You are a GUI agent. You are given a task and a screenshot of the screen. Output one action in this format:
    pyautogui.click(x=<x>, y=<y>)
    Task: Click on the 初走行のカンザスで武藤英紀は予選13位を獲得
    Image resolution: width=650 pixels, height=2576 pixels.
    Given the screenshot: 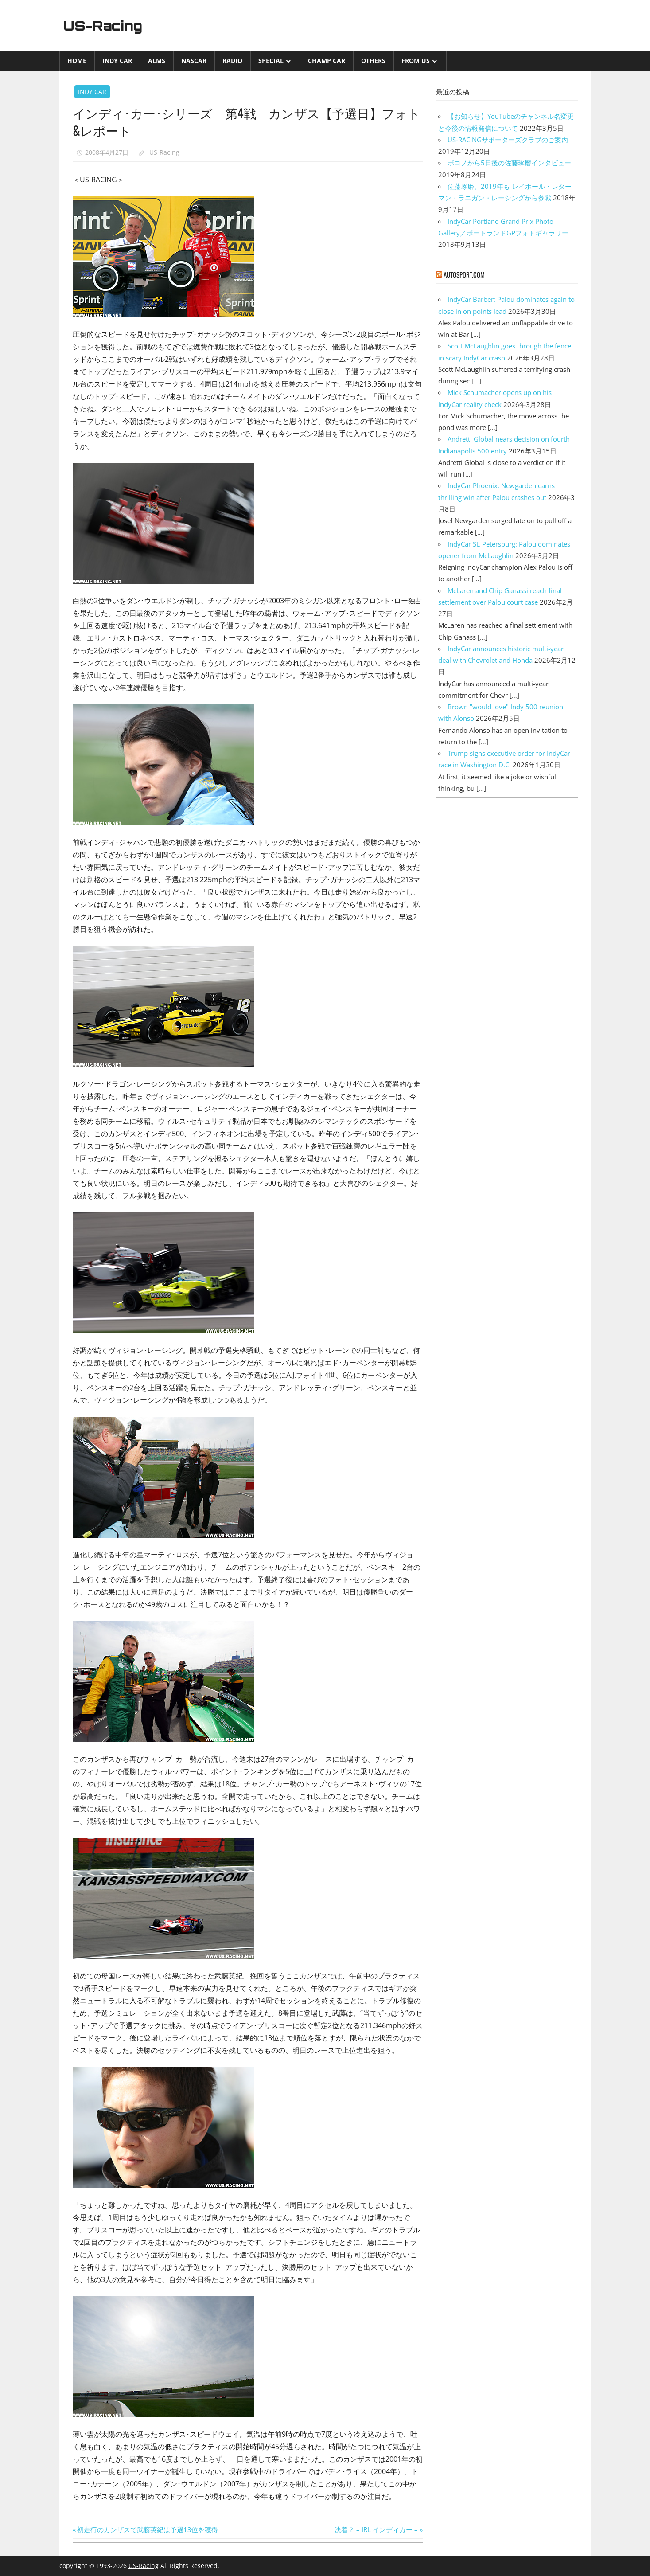 What is the action you would take?
    pyautogui.click(x=147, y=2529)
    